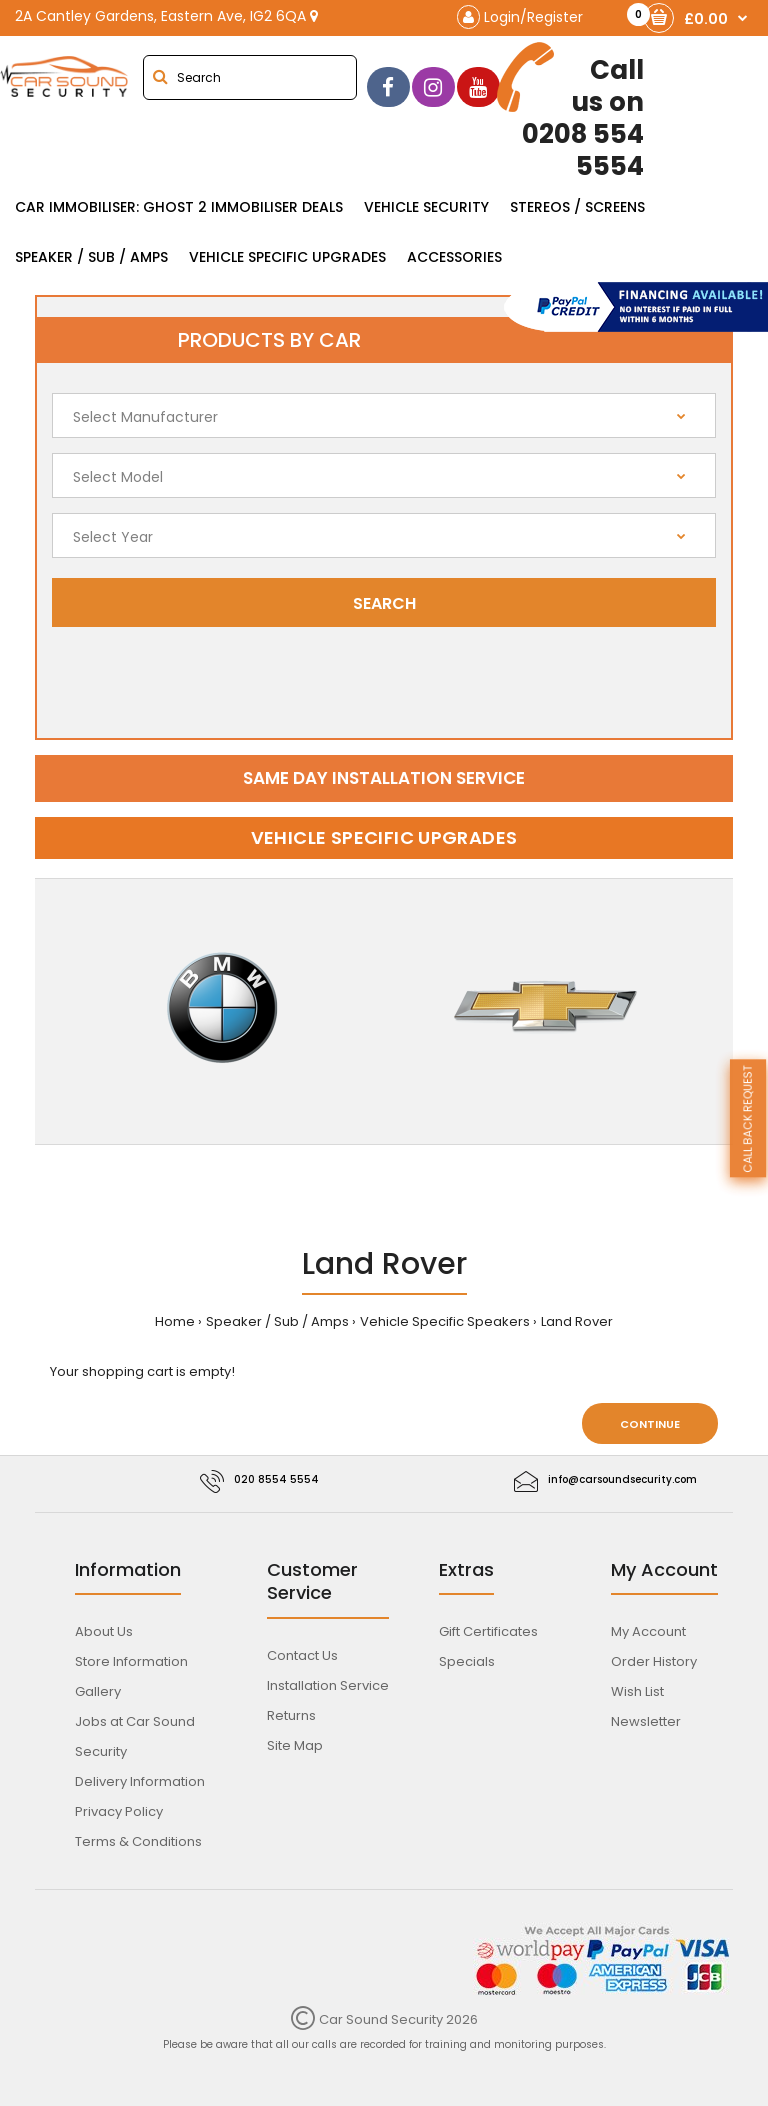 This screenshot has height=2106, width=768. I want to click on About Us, so click(104, 1631).